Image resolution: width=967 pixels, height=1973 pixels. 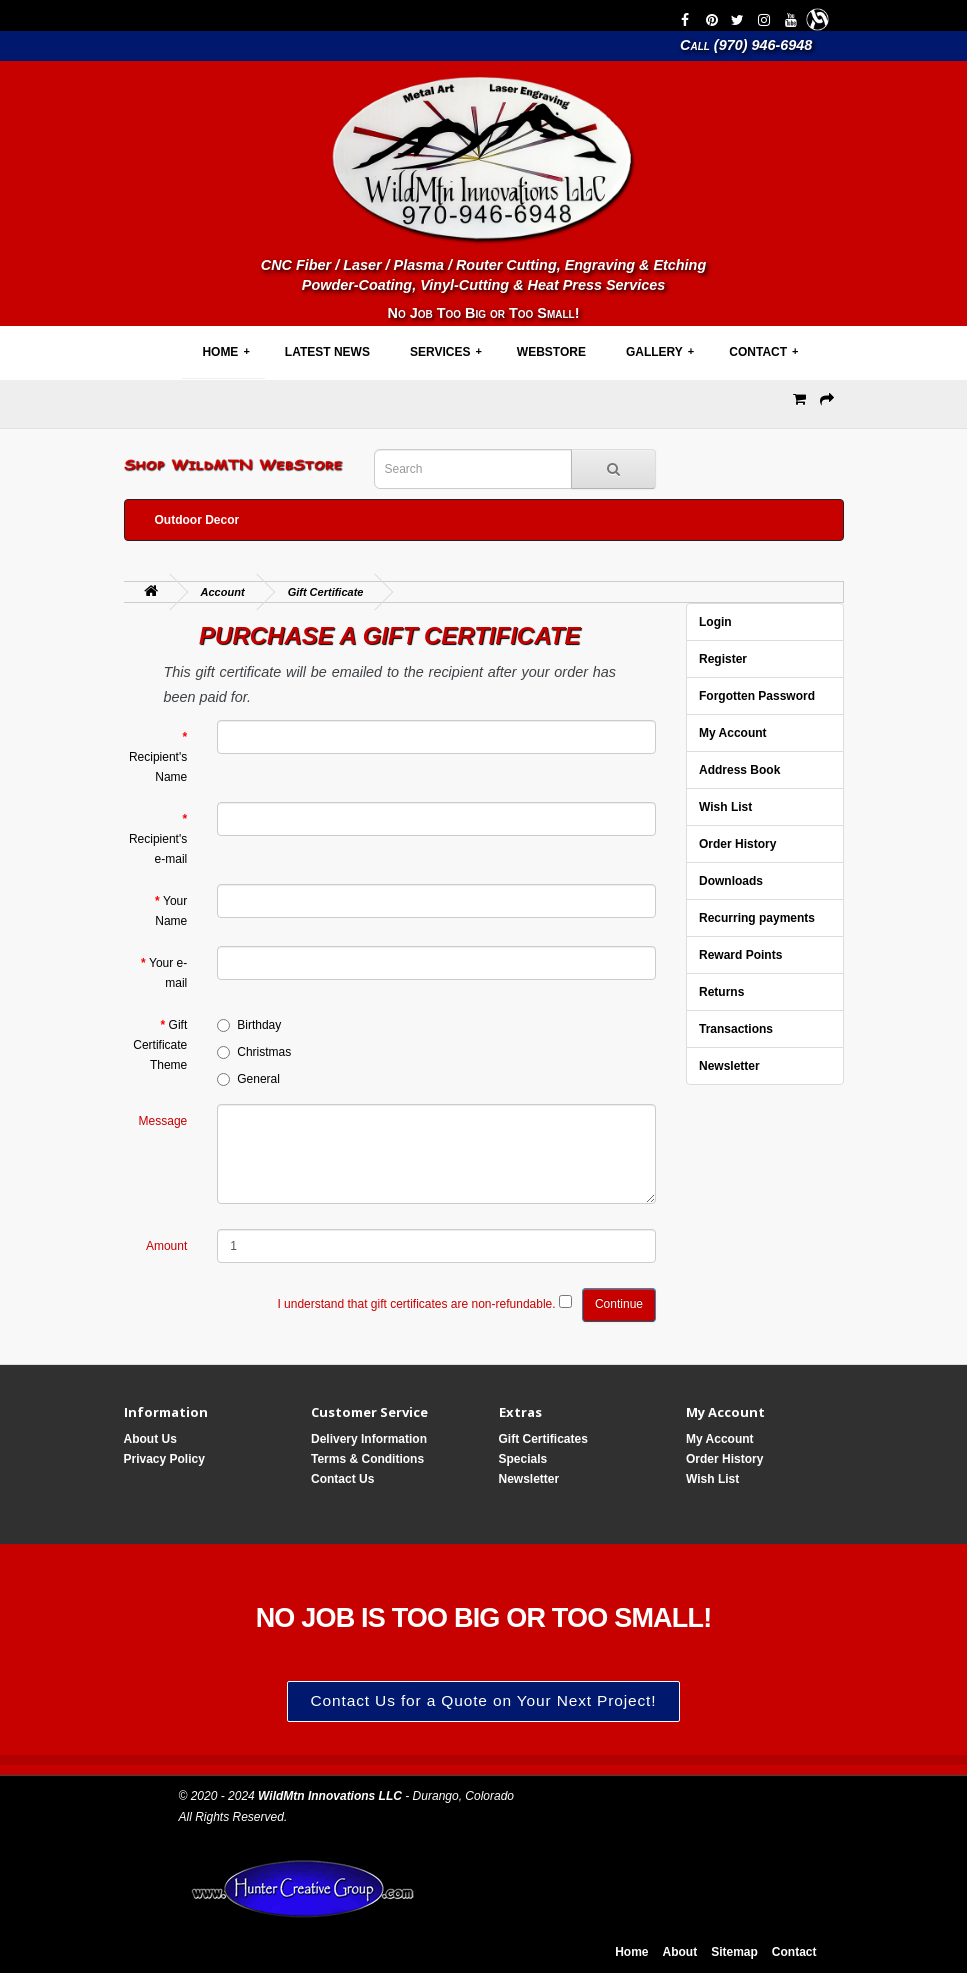 What do you see at coordinates (249, 1025) in the screenshot?
I see `Birthday` at bounding box center [249, 1025].